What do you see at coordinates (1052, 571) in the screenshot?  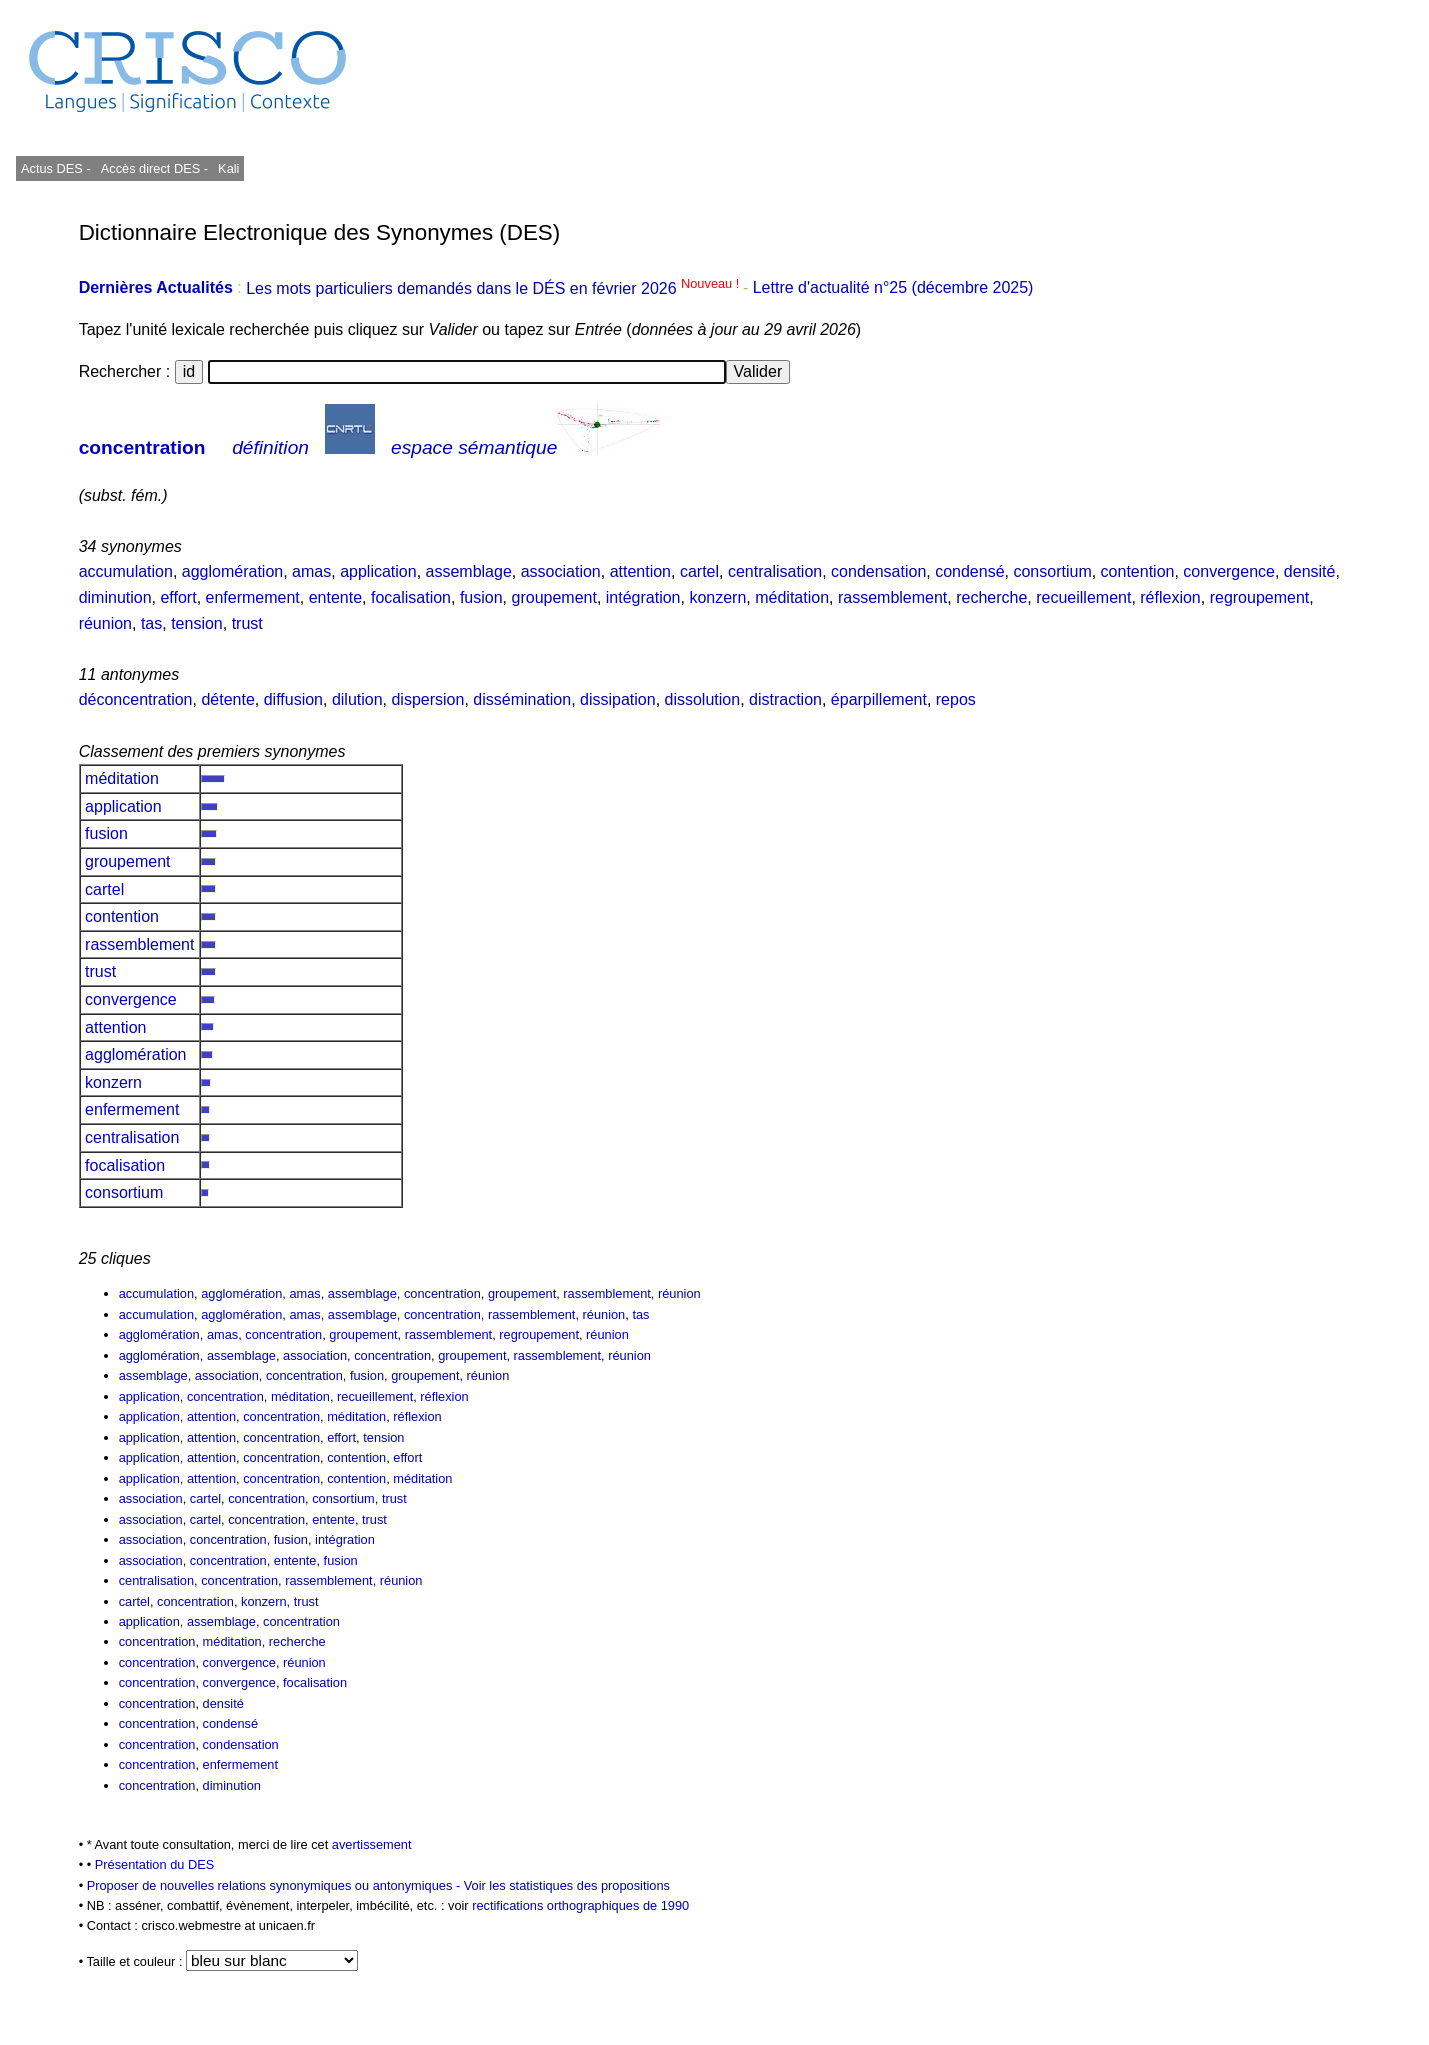 I see `consortium` at bounding box center [1052, 571].